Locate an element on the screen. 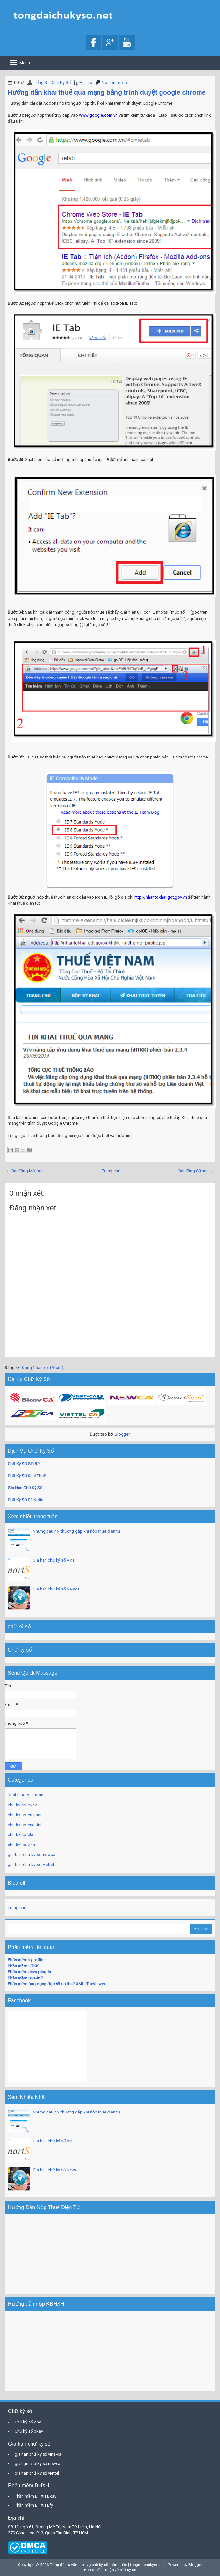  chữ ký số is located at coordinates (128, 2570).